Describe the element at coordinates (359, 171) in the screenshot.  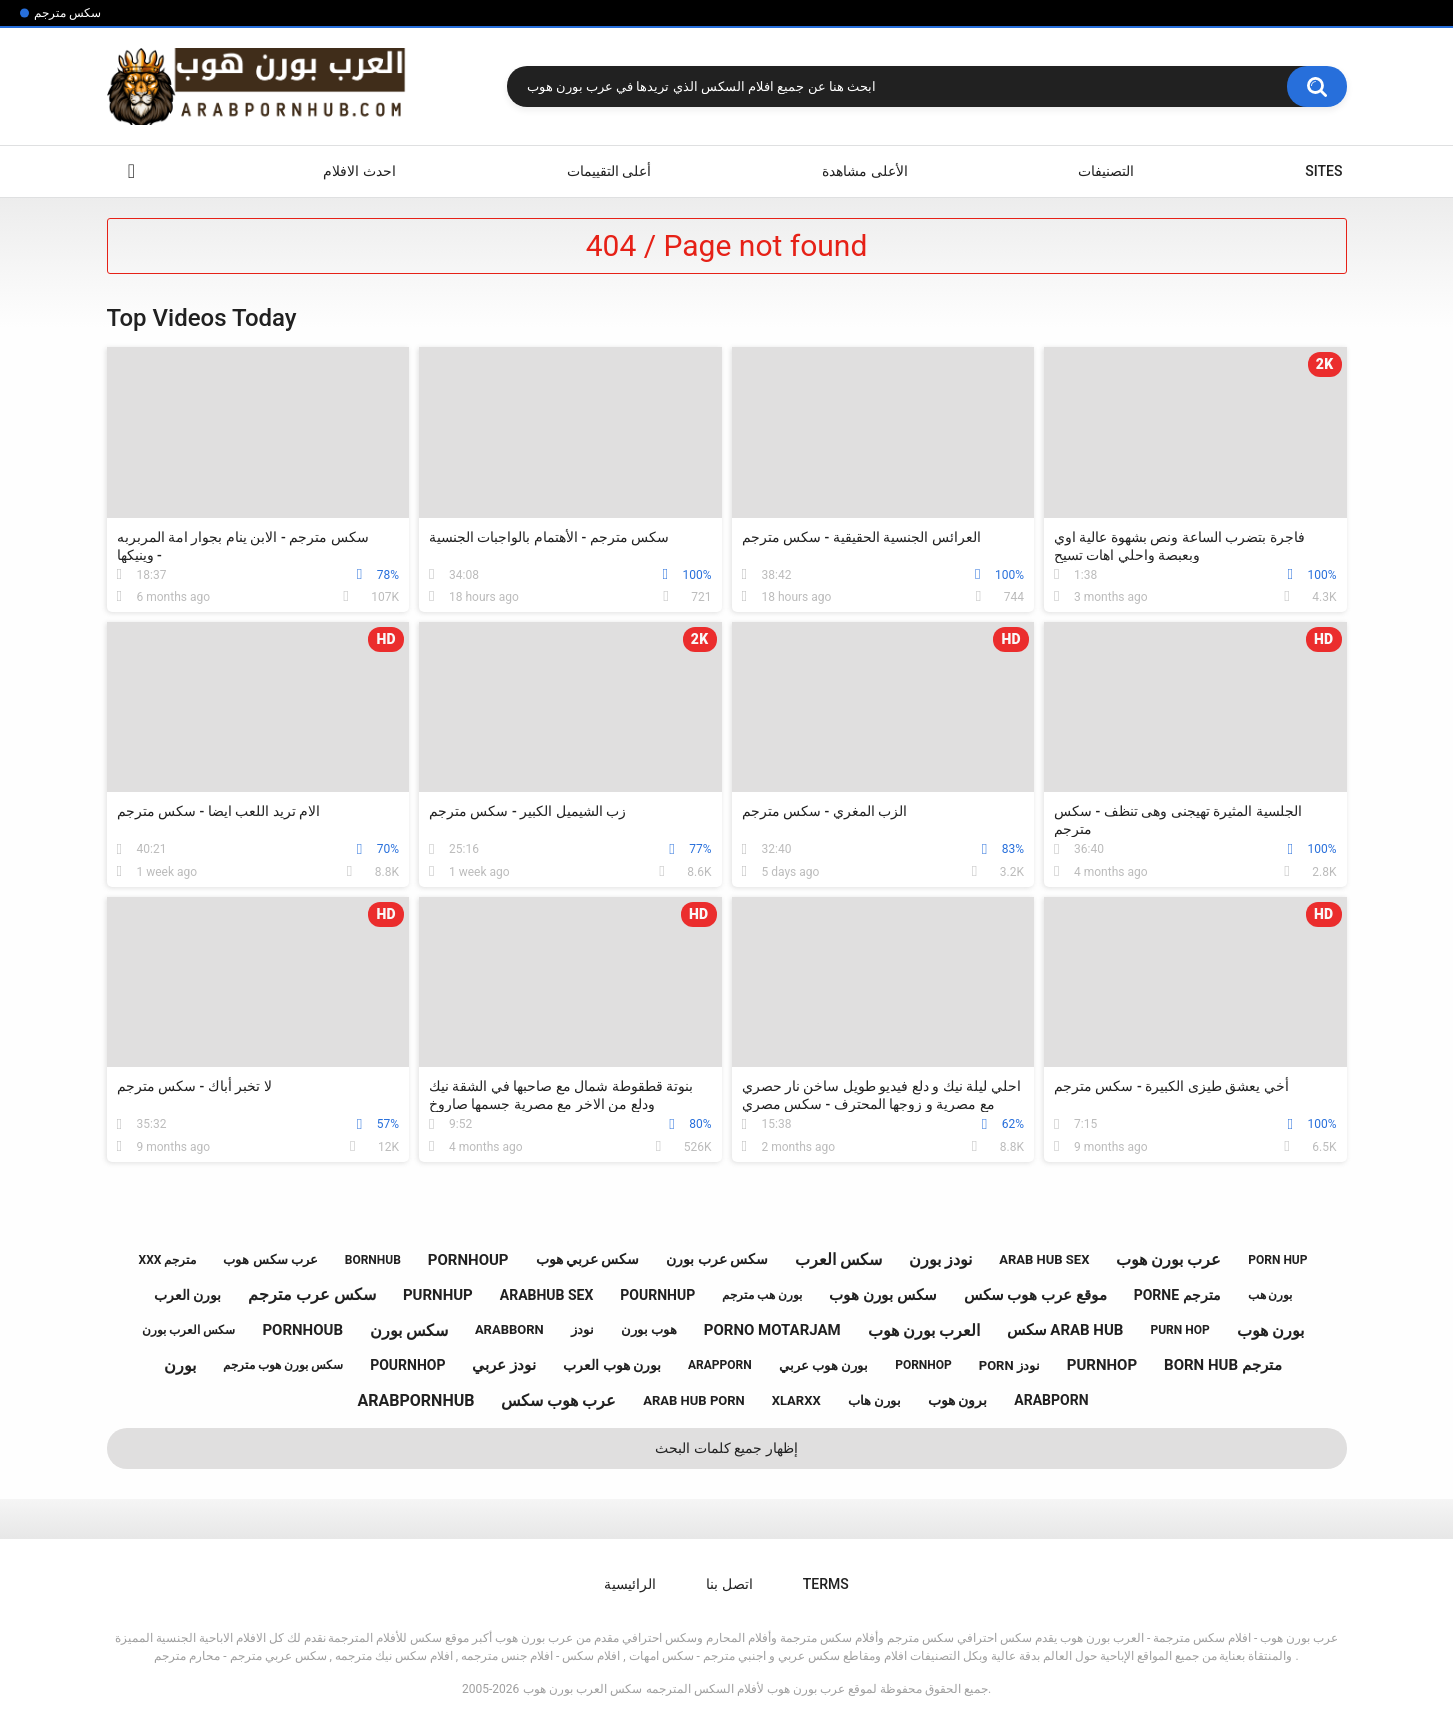
I see `احدث الافلام` at that location.